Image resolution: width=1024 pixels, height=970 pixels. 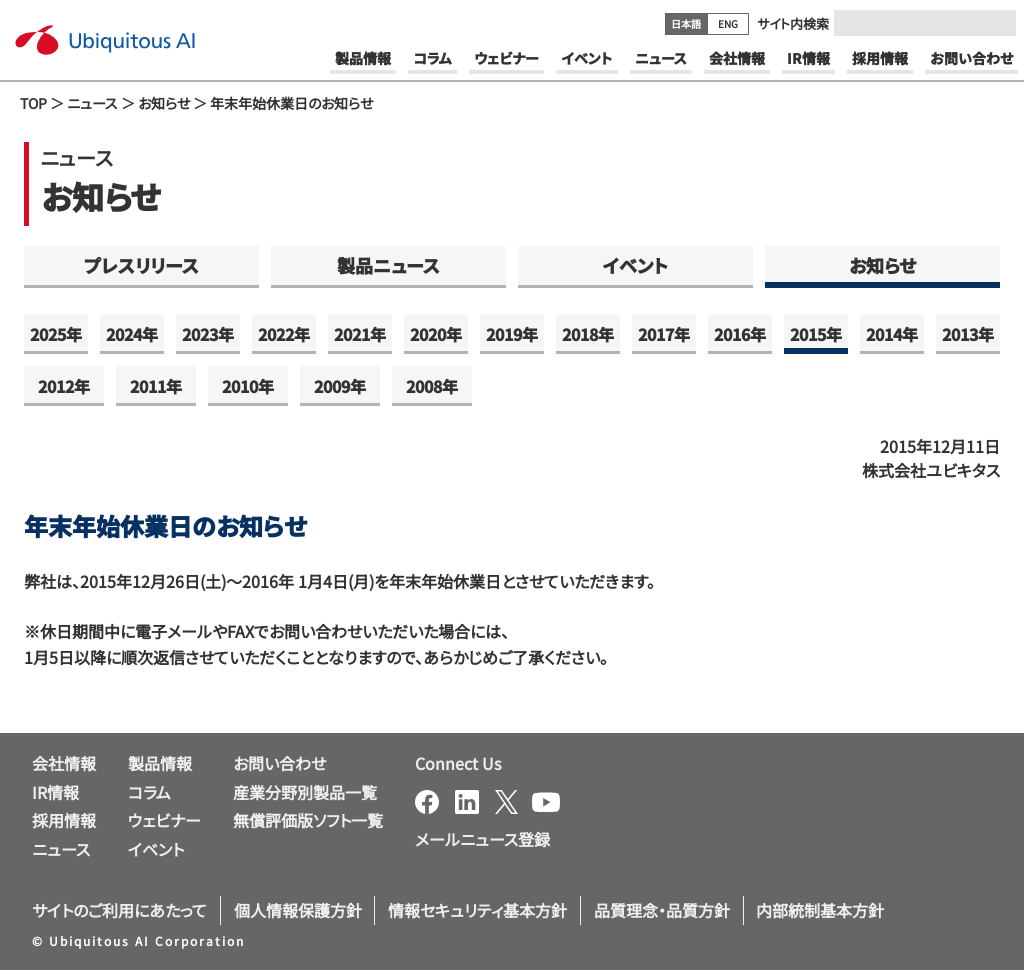 What do you see at coordinates (160, 763) in the screenshot?
I see `製品情報` at bounding box center [160, 763].